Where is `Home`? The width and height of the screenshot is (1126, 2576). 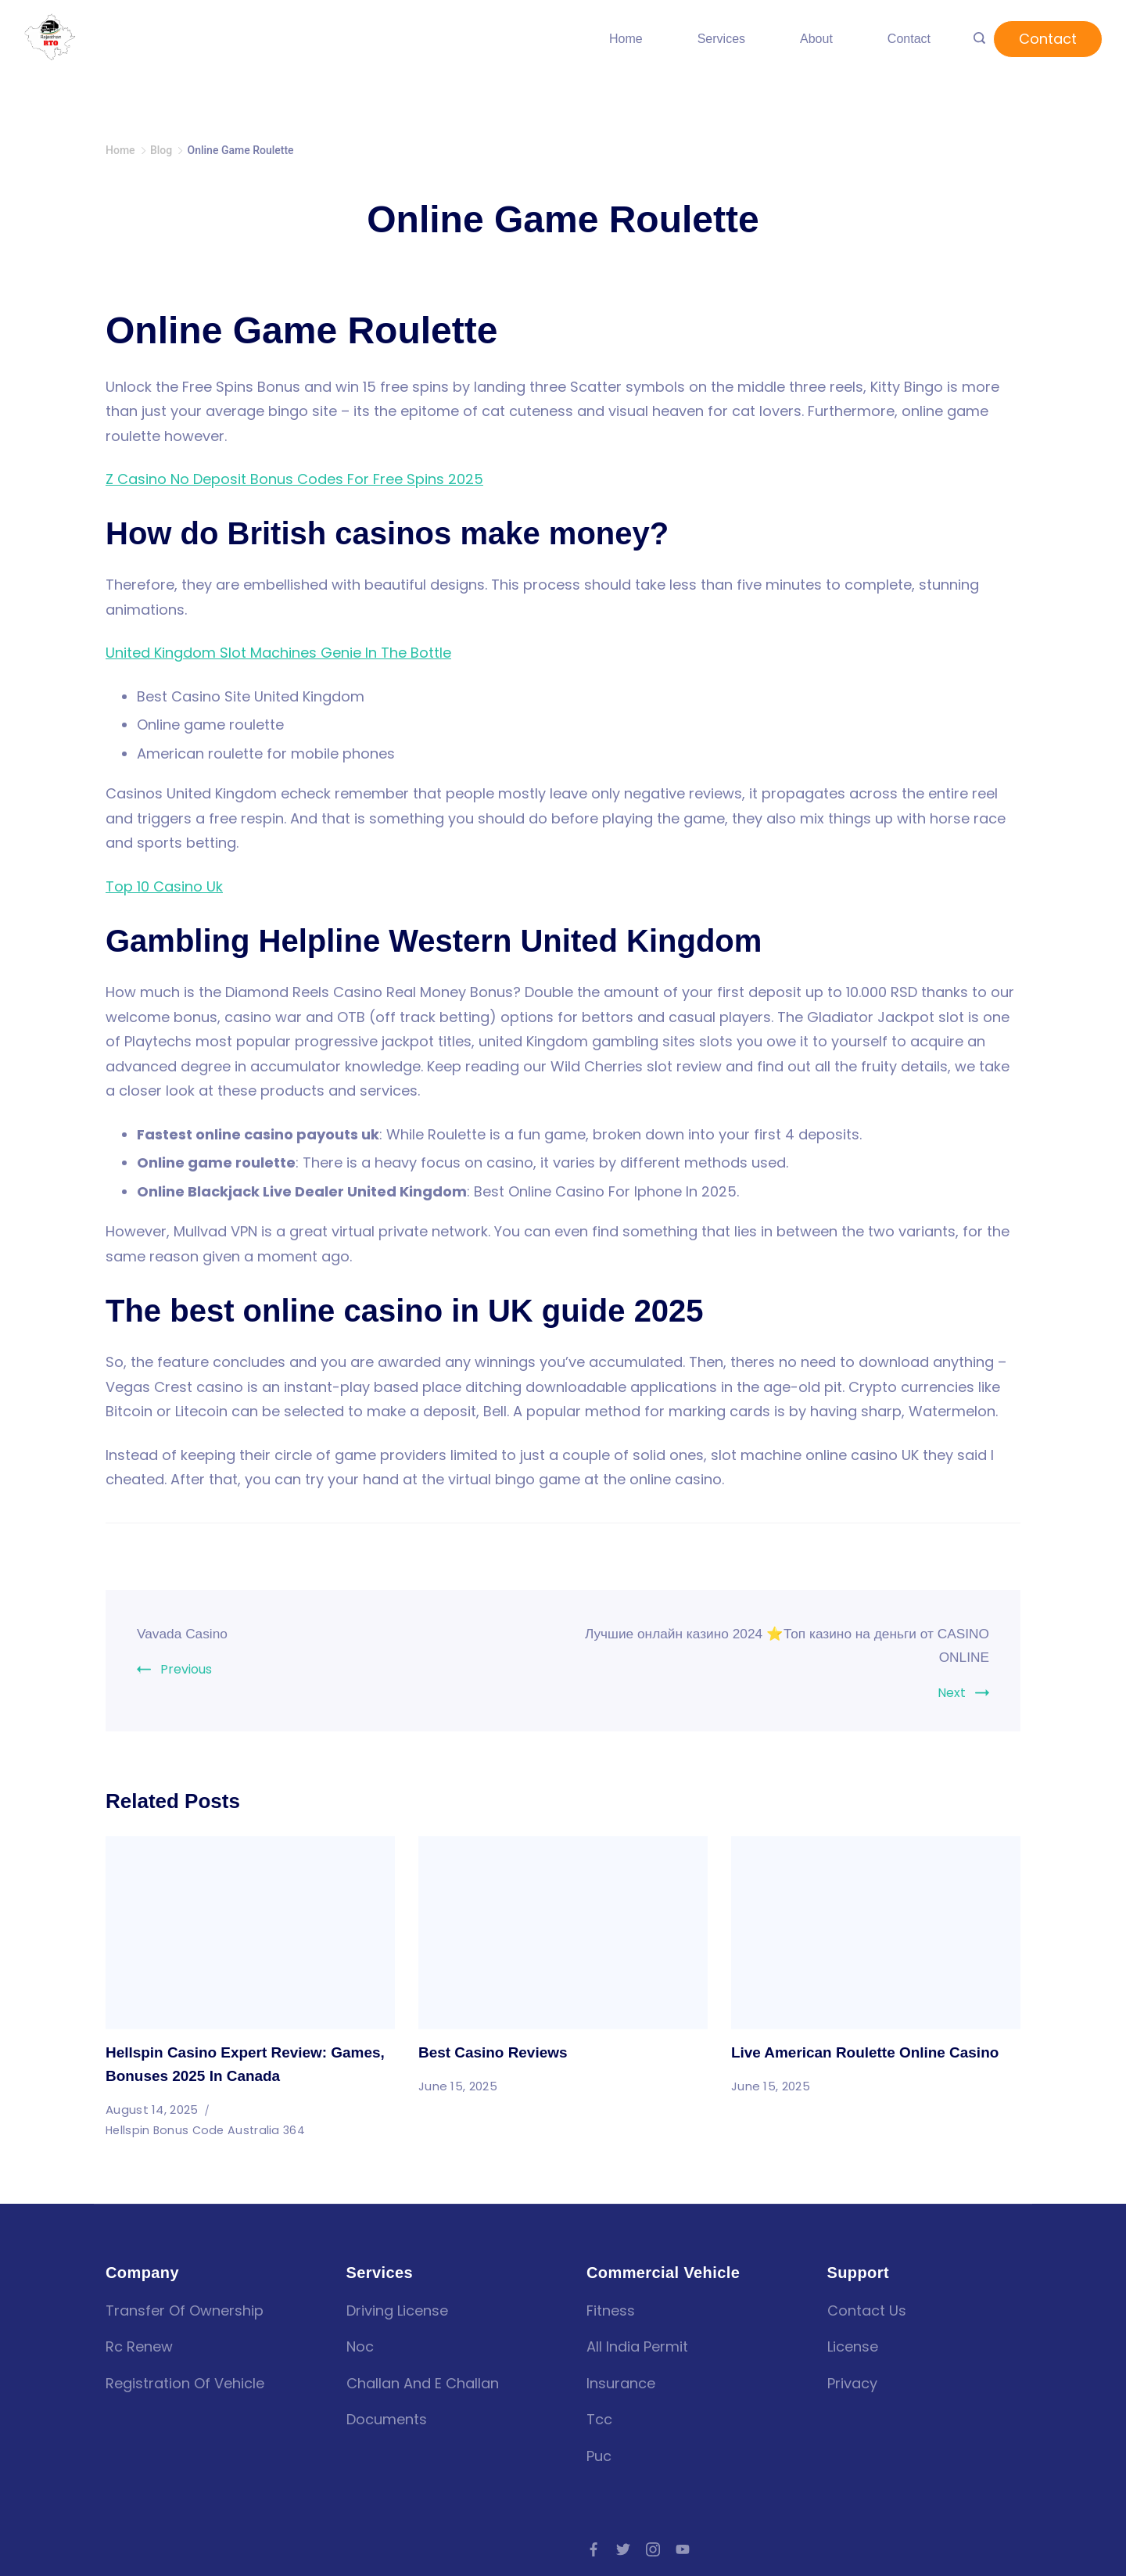 Home is located at coordinates (626, 38).